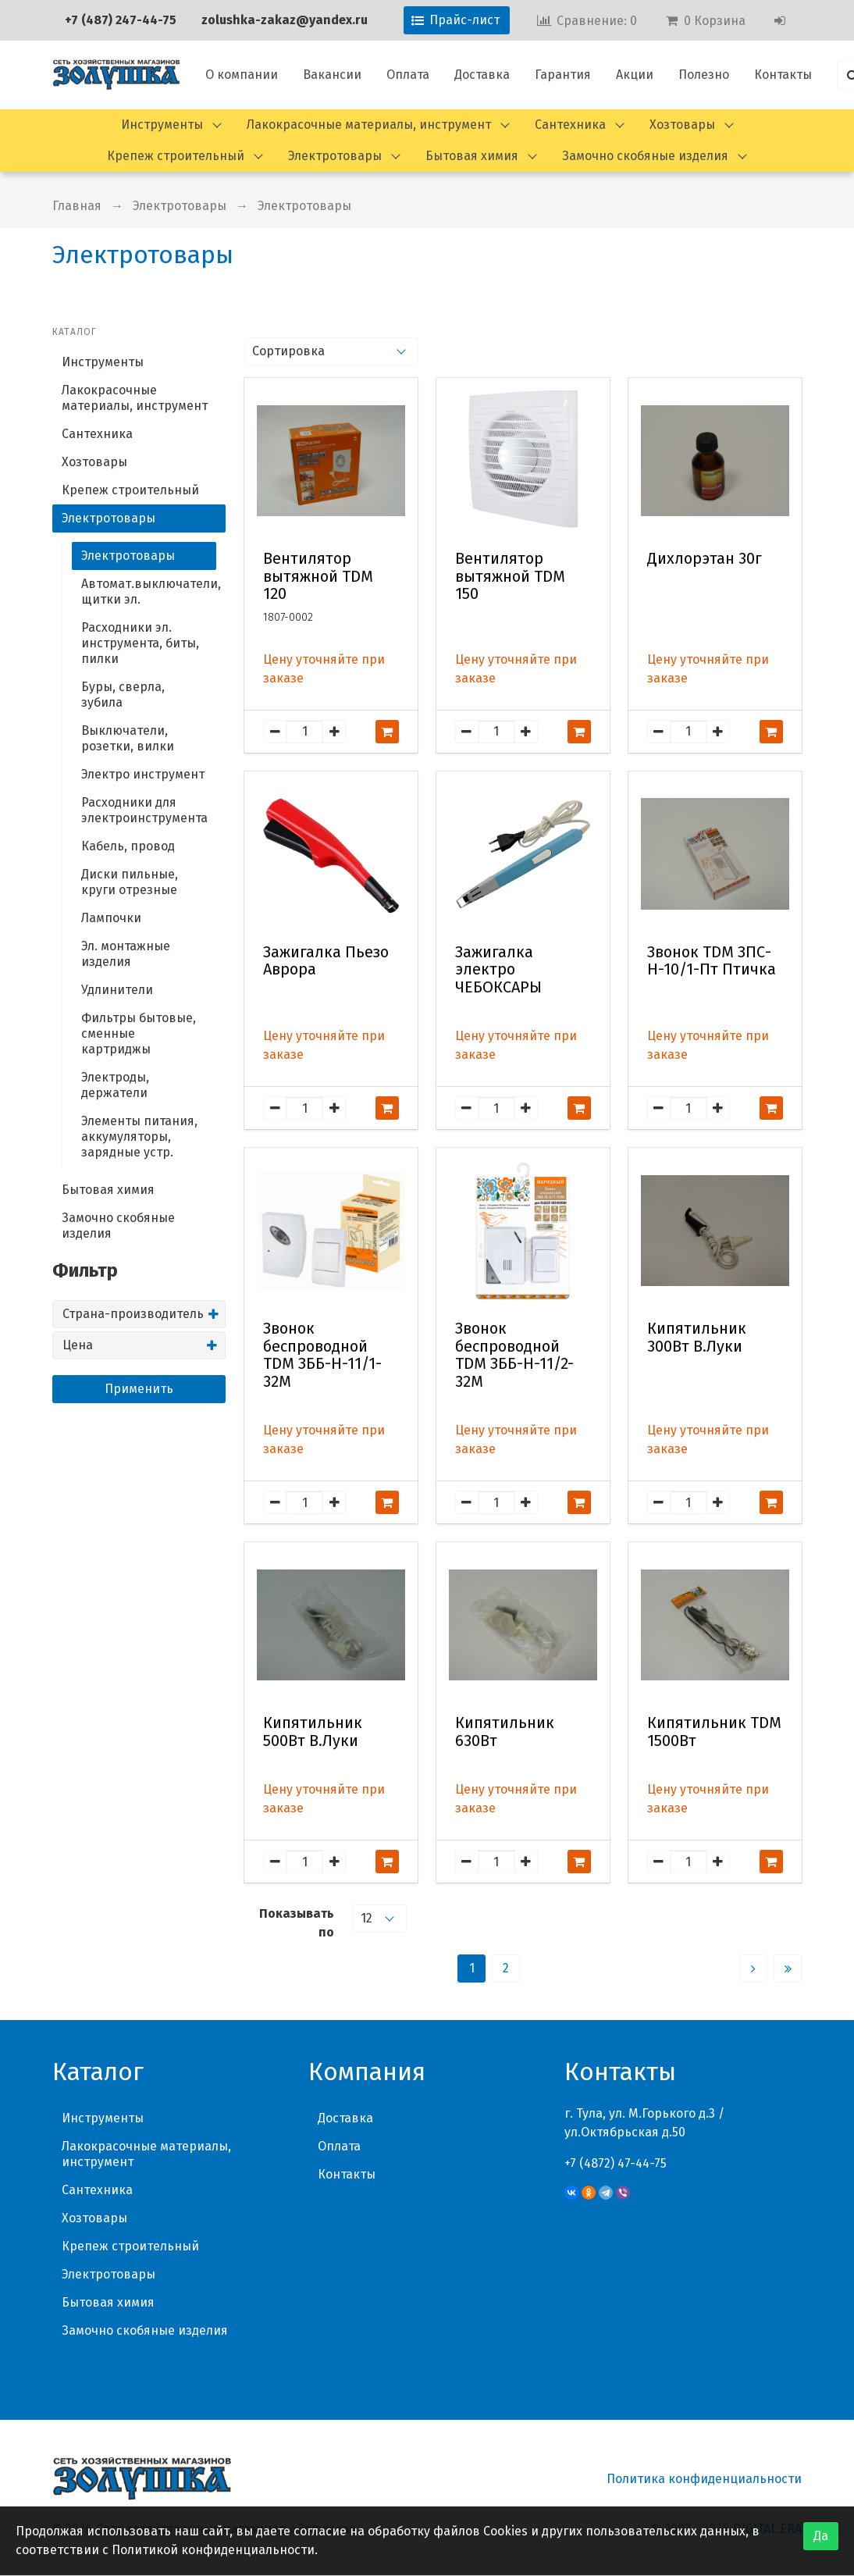 This screenshot has height=2576, width=854. What do you see at coordinates (326, 961) in the screenshot?
I see `Зажигалка Пьезо Аврора` at bounding box center [326, 961].